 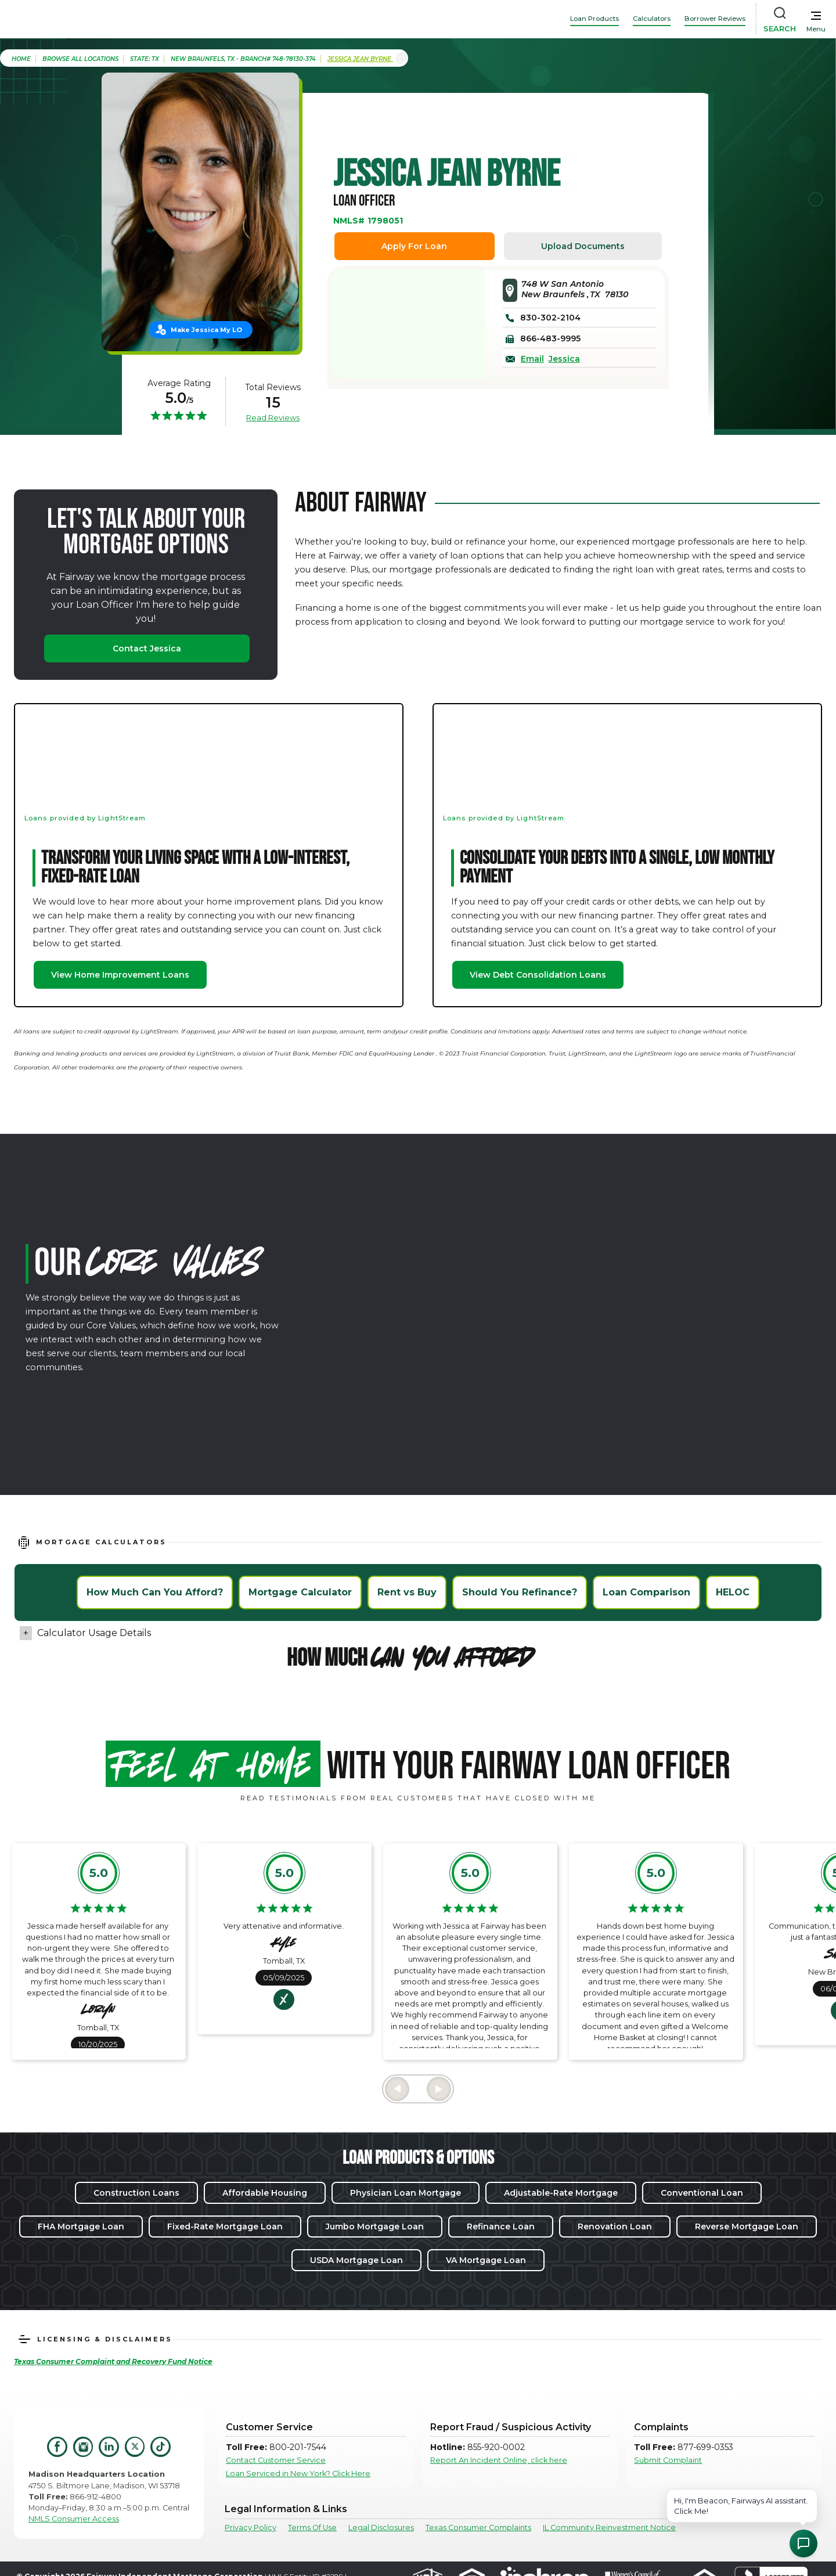 What do you see at coordinates (646, 1592) in the screenshot?
I see `Loan Comparison` at bounding box center [646, 1592].